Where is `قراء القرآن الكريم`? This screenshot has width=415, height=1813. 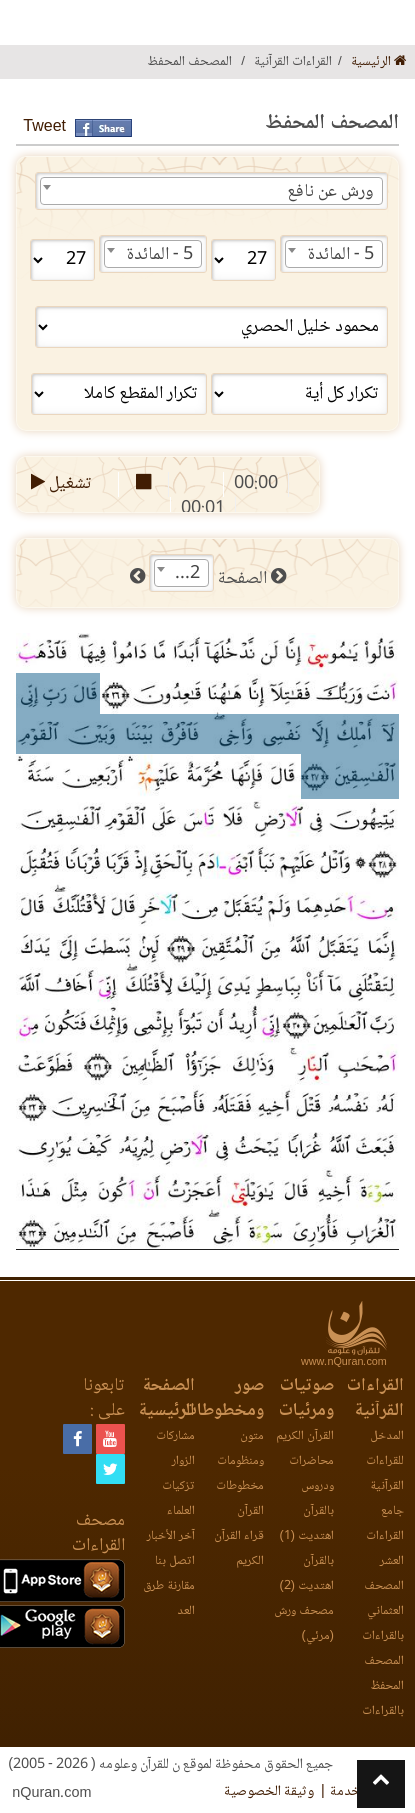 قراء القرآن الكريم is located at coordinates (239, 1549).